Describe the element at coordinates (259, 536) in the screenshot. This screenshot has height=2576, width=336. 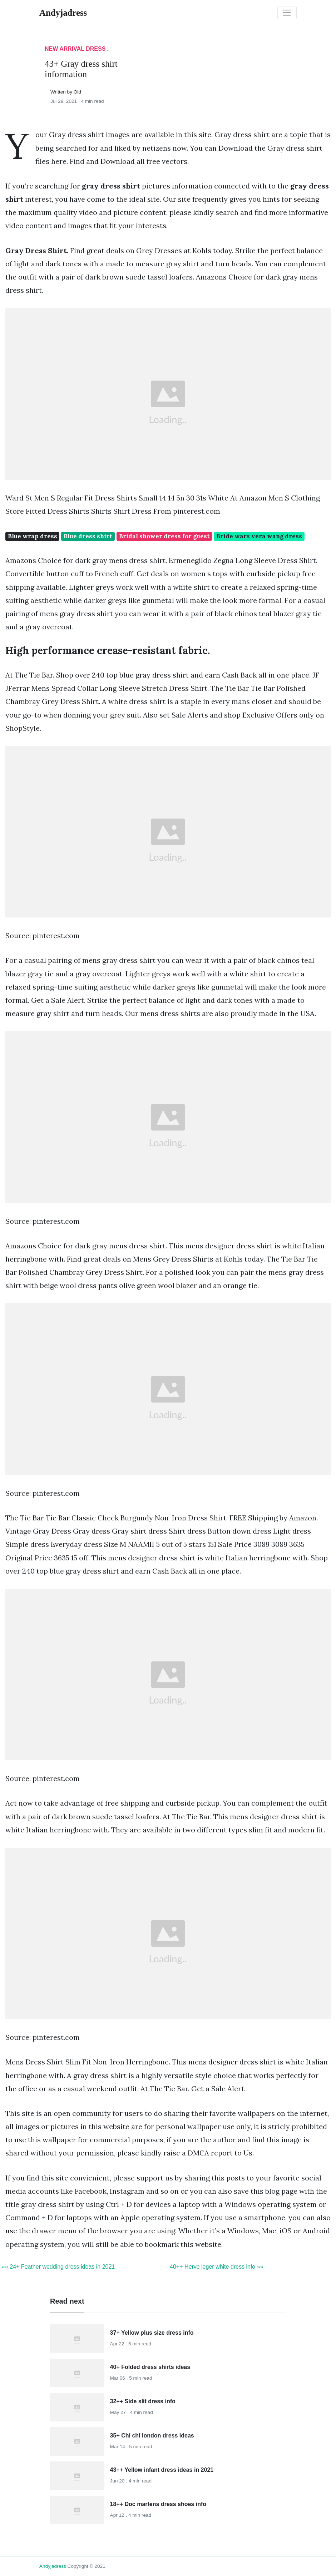
I see `Bride wars vera wang dress` at that location.